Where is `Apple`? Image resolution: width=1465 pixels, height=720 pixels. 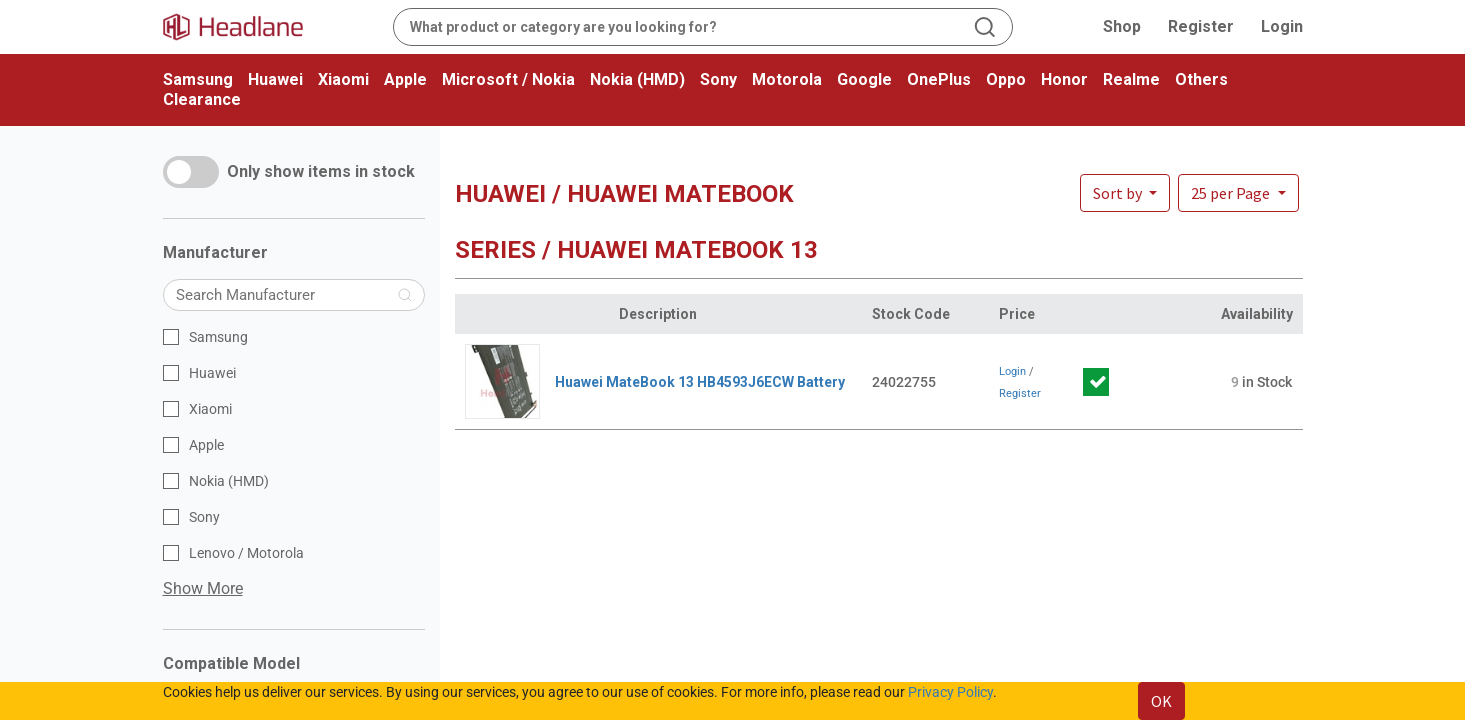 Apple is located at coordinates (405, 79).